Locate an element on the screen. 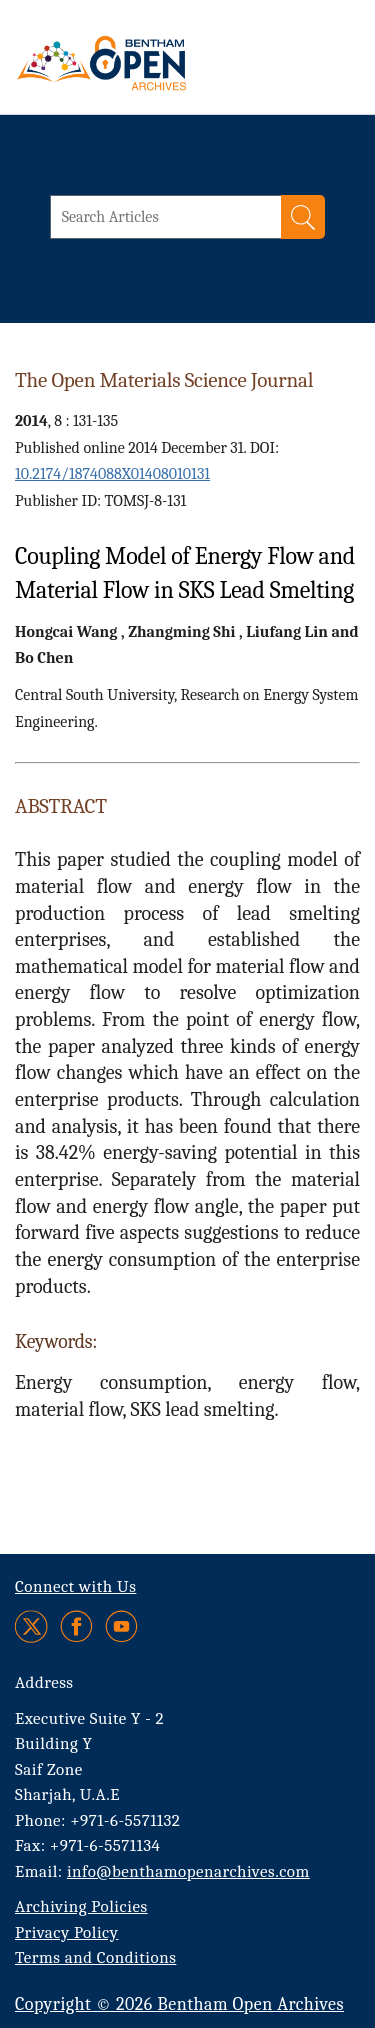 This screenshot has width=375, height=2028. [Facebook] is located at coordinates (76, 1626).